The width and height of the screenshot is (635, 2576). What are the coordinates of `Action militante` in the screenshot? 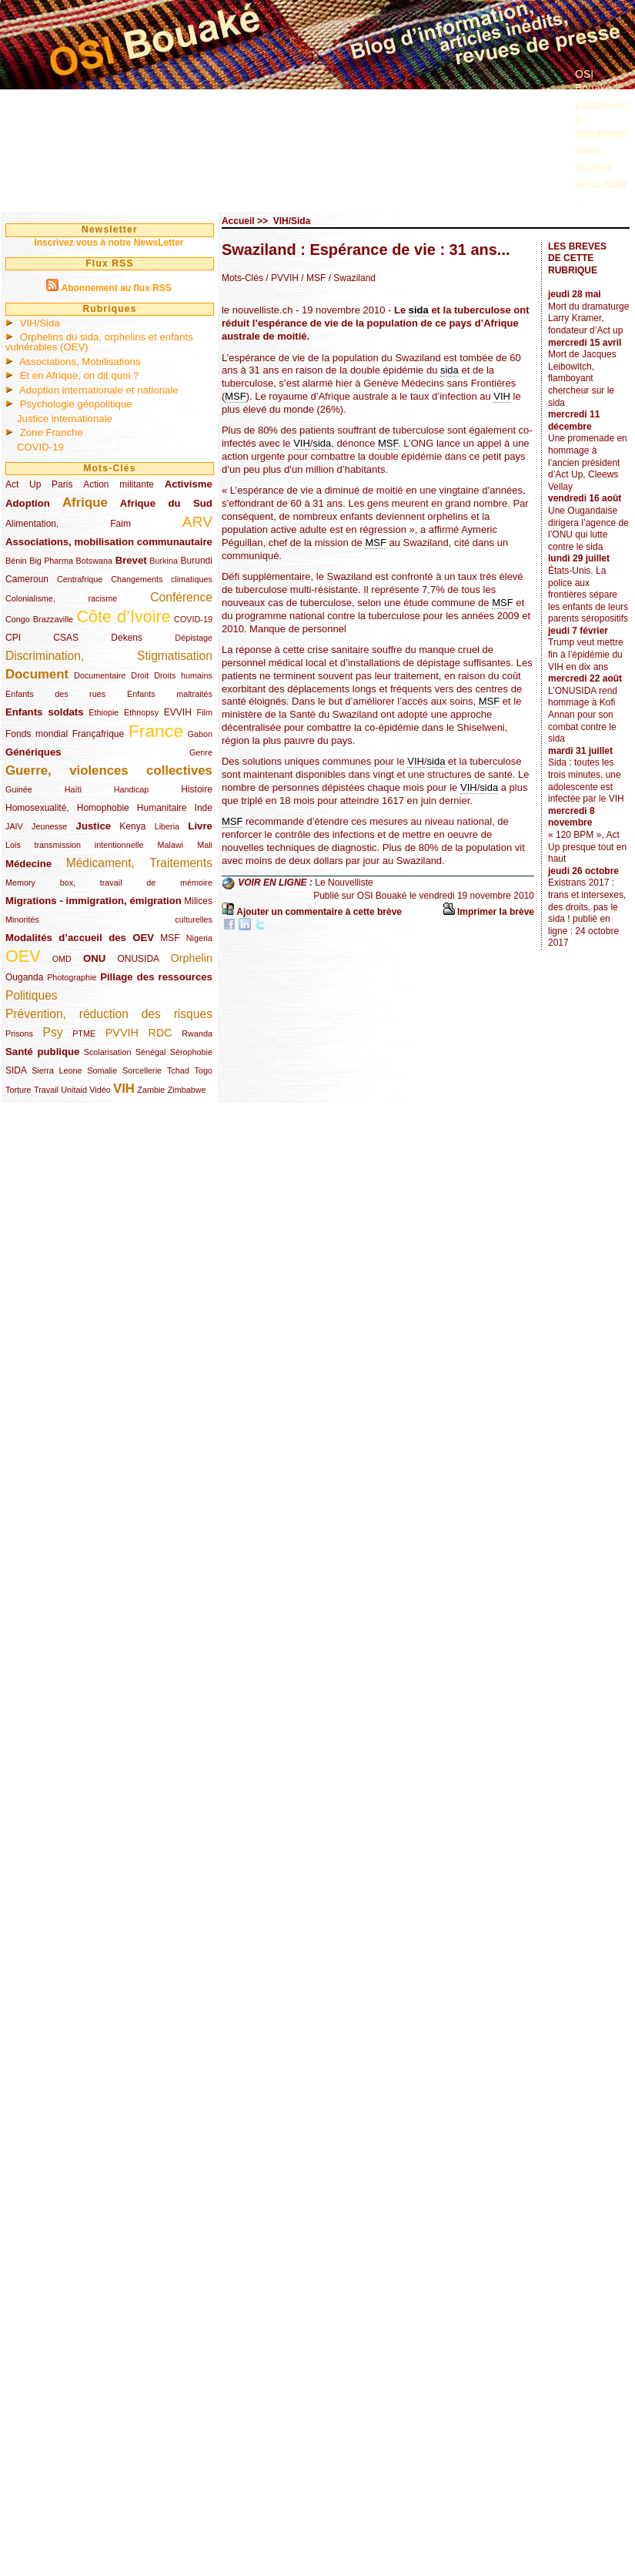 It's located at (118, 484).